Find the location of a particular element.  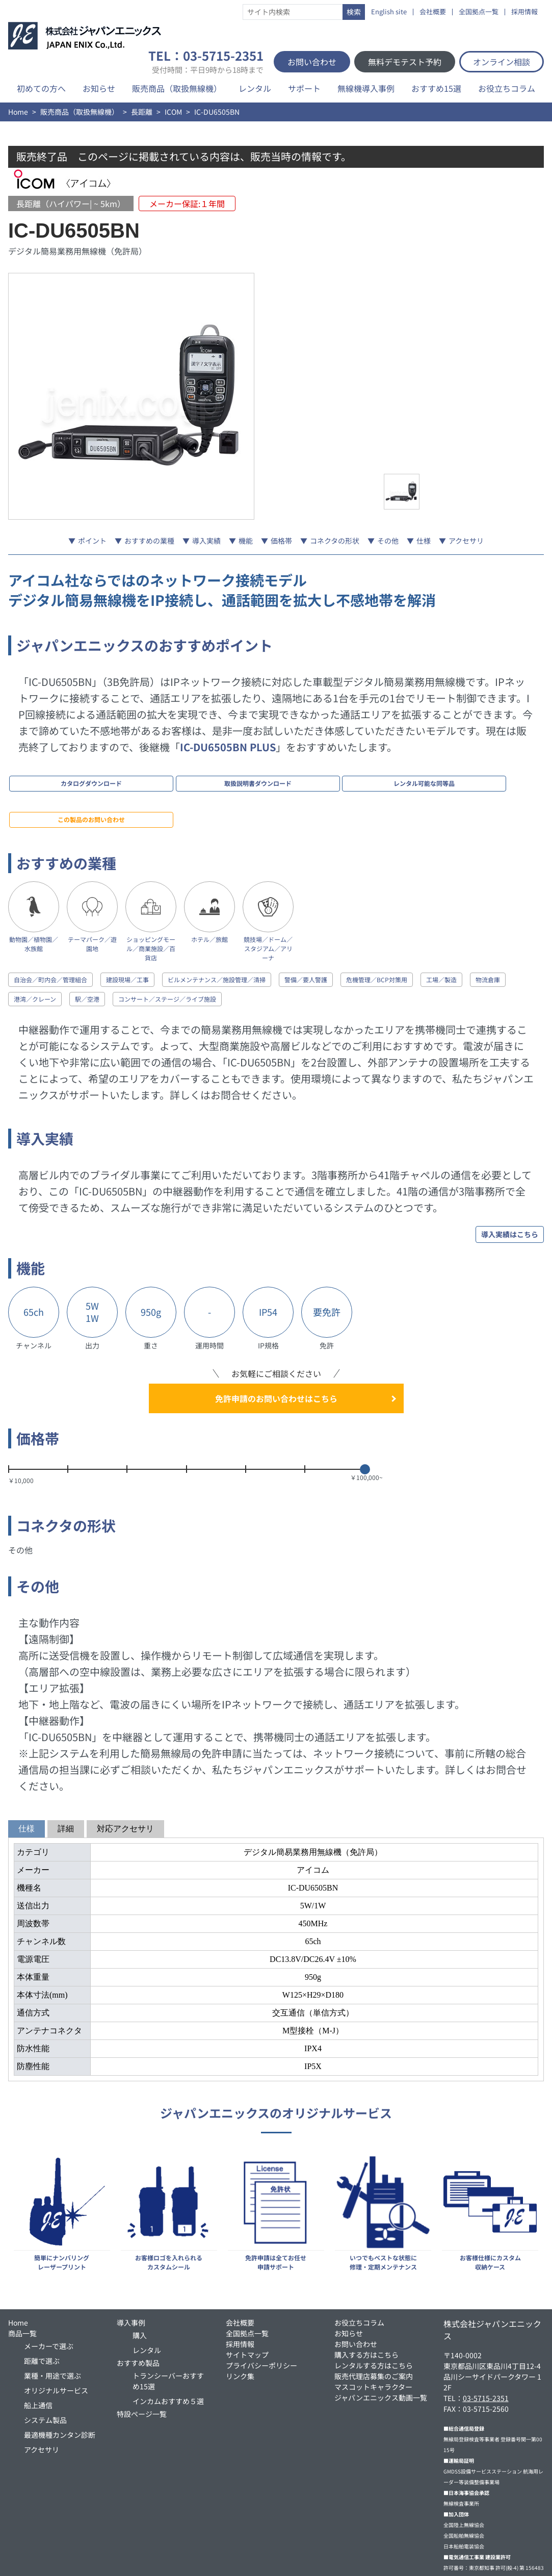

導入実績 is located at coordinates (206, 540).